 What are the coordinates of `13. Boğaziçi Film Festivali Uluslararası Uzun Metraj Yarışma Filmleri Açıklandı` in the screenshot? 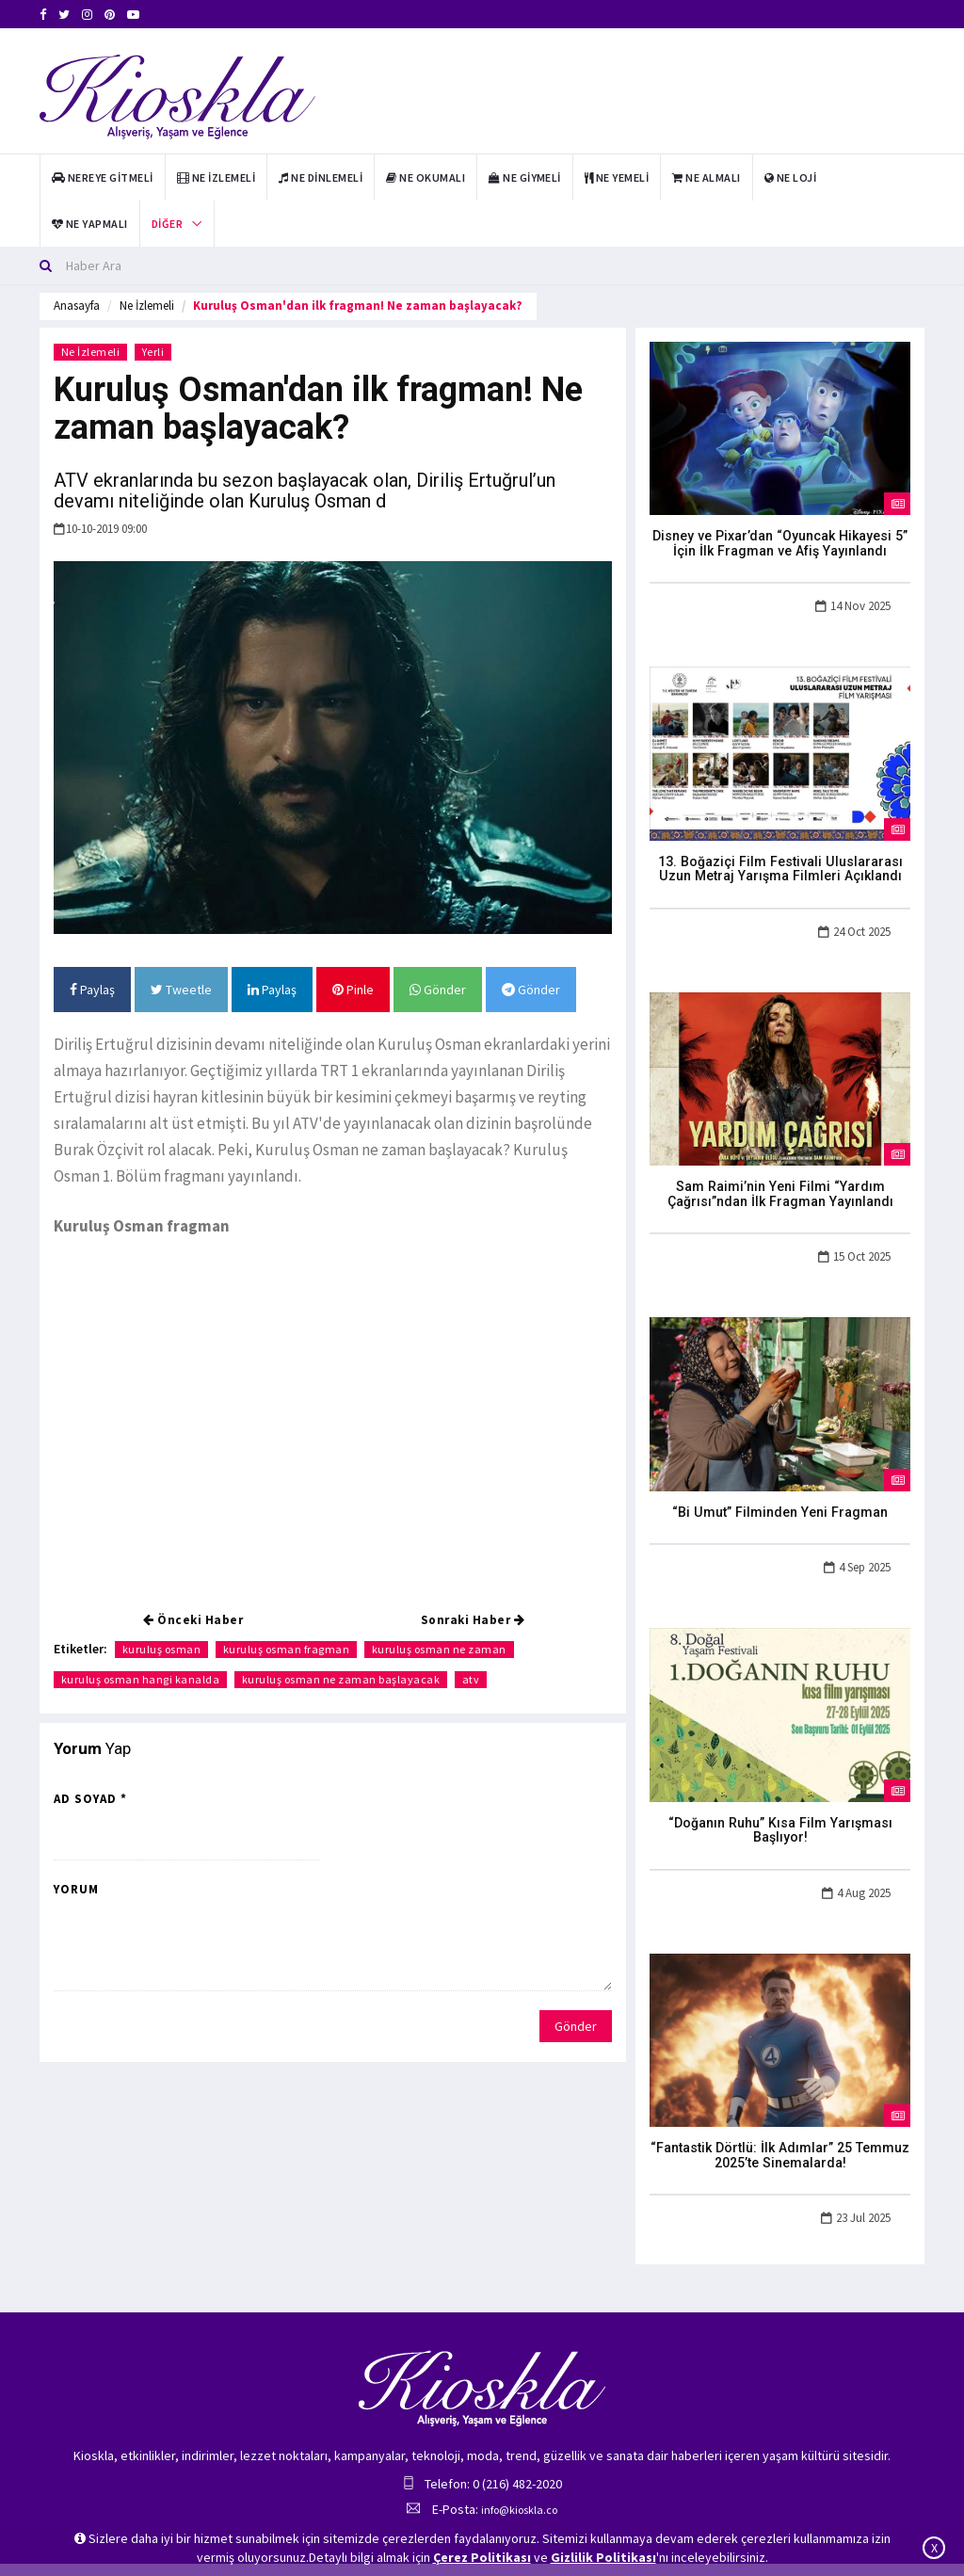 It's located at (780, 864).